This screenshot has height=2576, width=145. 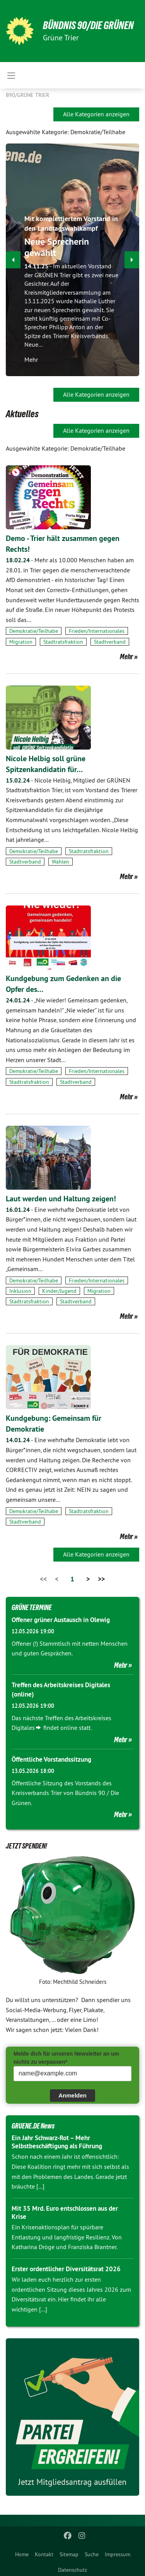 What do you see at coordinates (72, 2569) in the screenshot?
I see `Datenschutz` at bounding box center [72, 2569].